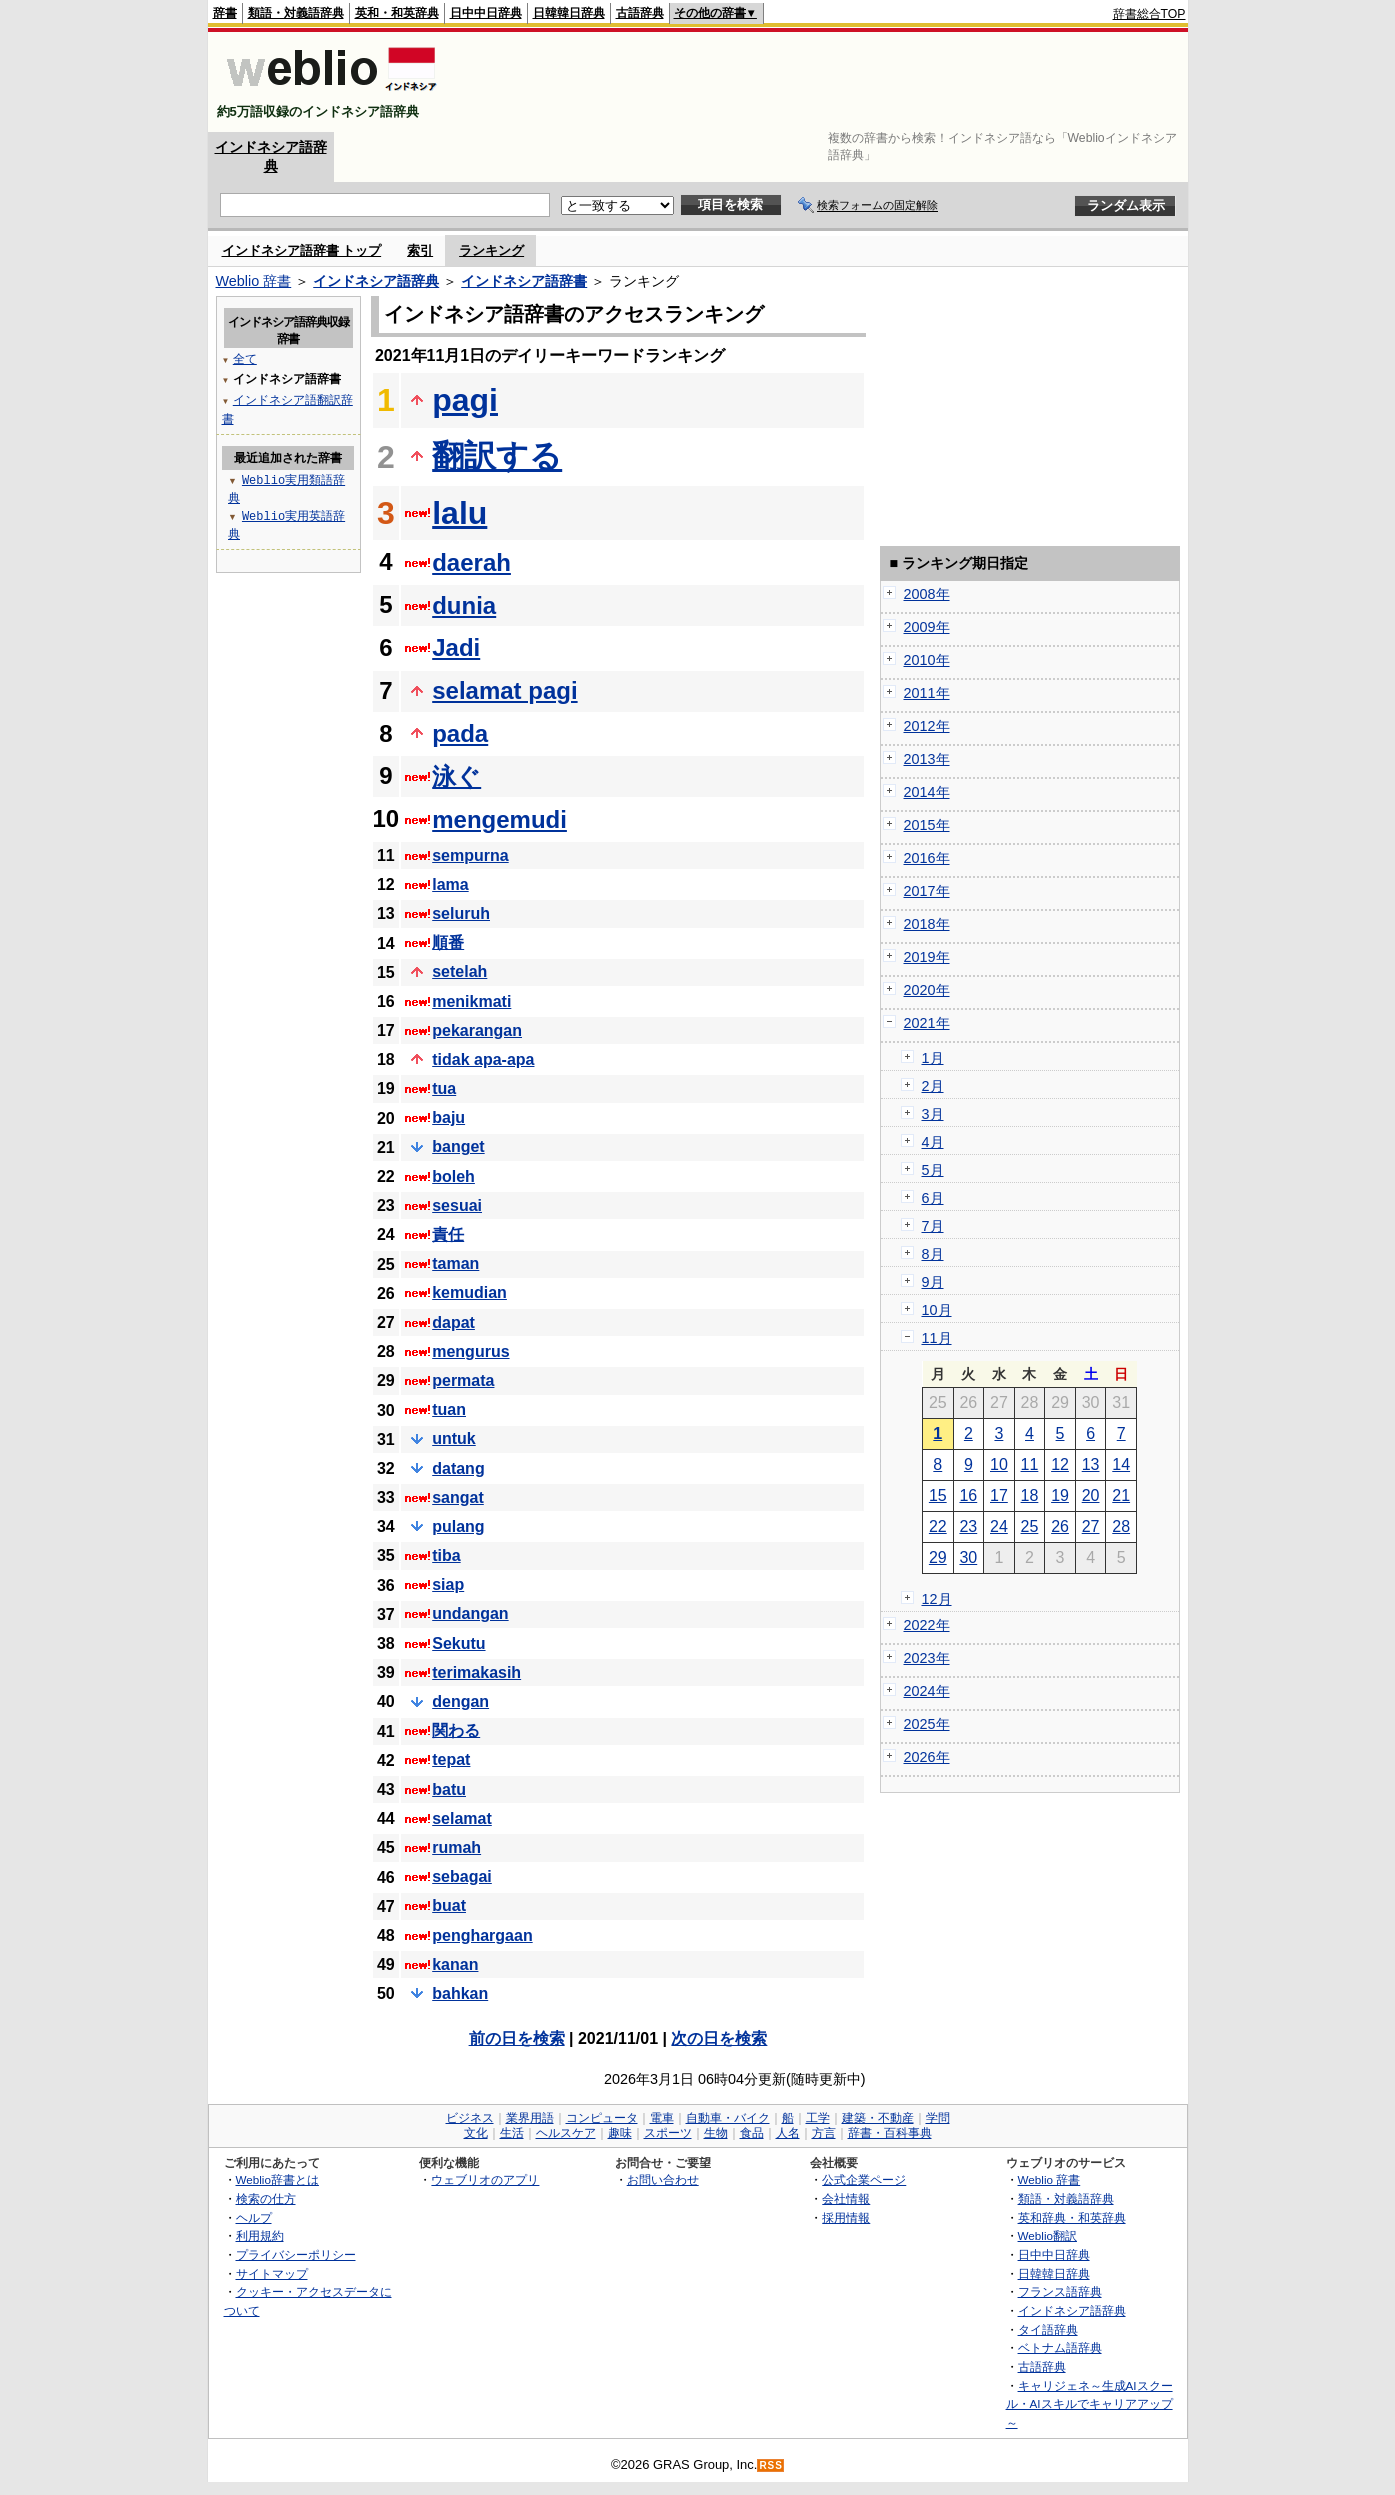 The width and height of the screenshot is (1395, 2495). I want to click on 工学, so click(818, 2118).